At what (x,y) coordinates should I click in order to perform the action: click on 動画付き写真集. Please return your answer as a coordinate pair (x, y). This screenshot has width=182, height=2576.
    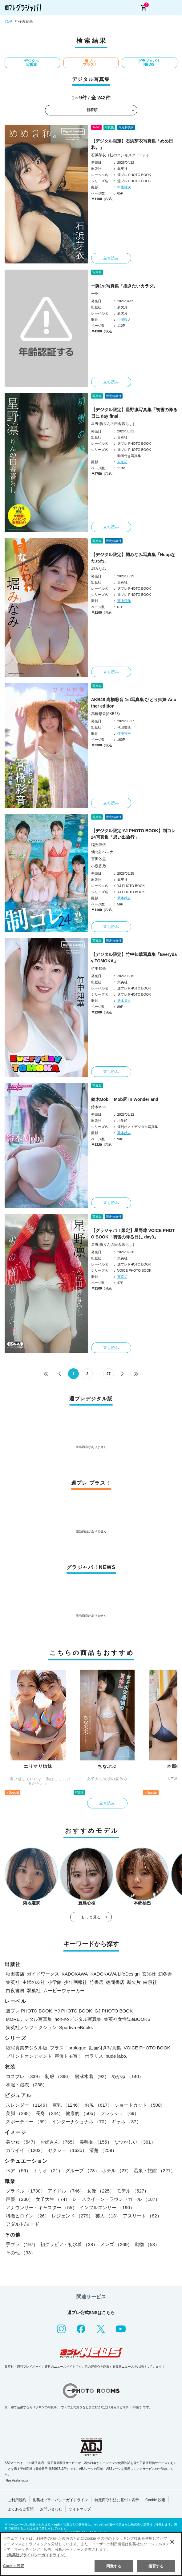
    Looking at the image, I should click on (105, 2047).